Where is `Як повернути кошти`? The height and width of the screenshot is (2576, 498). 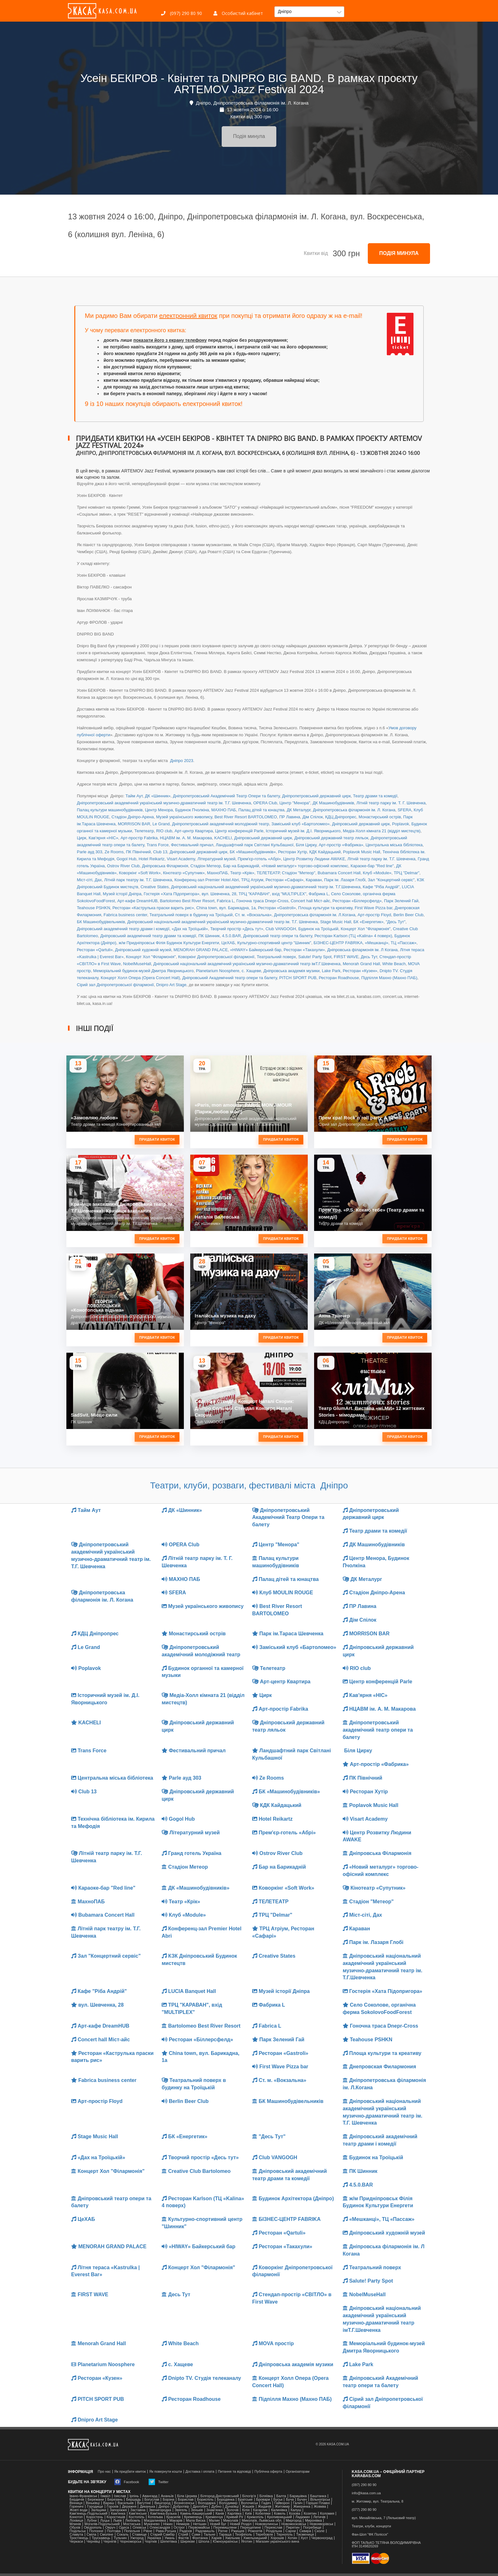
Як повернути кошти is located at coordinates (165, 2471).